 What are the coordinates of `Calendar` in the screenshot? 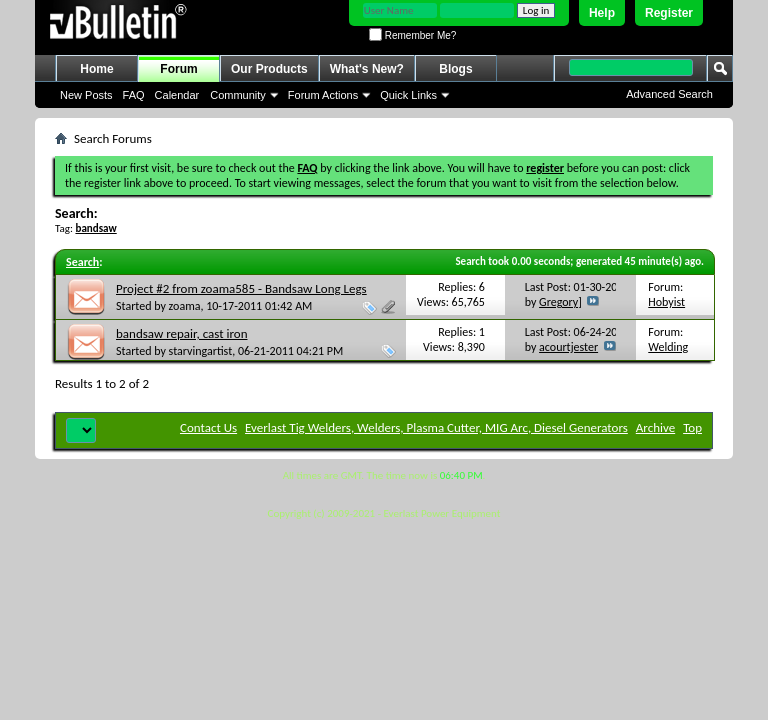 It's located at (177, 95).